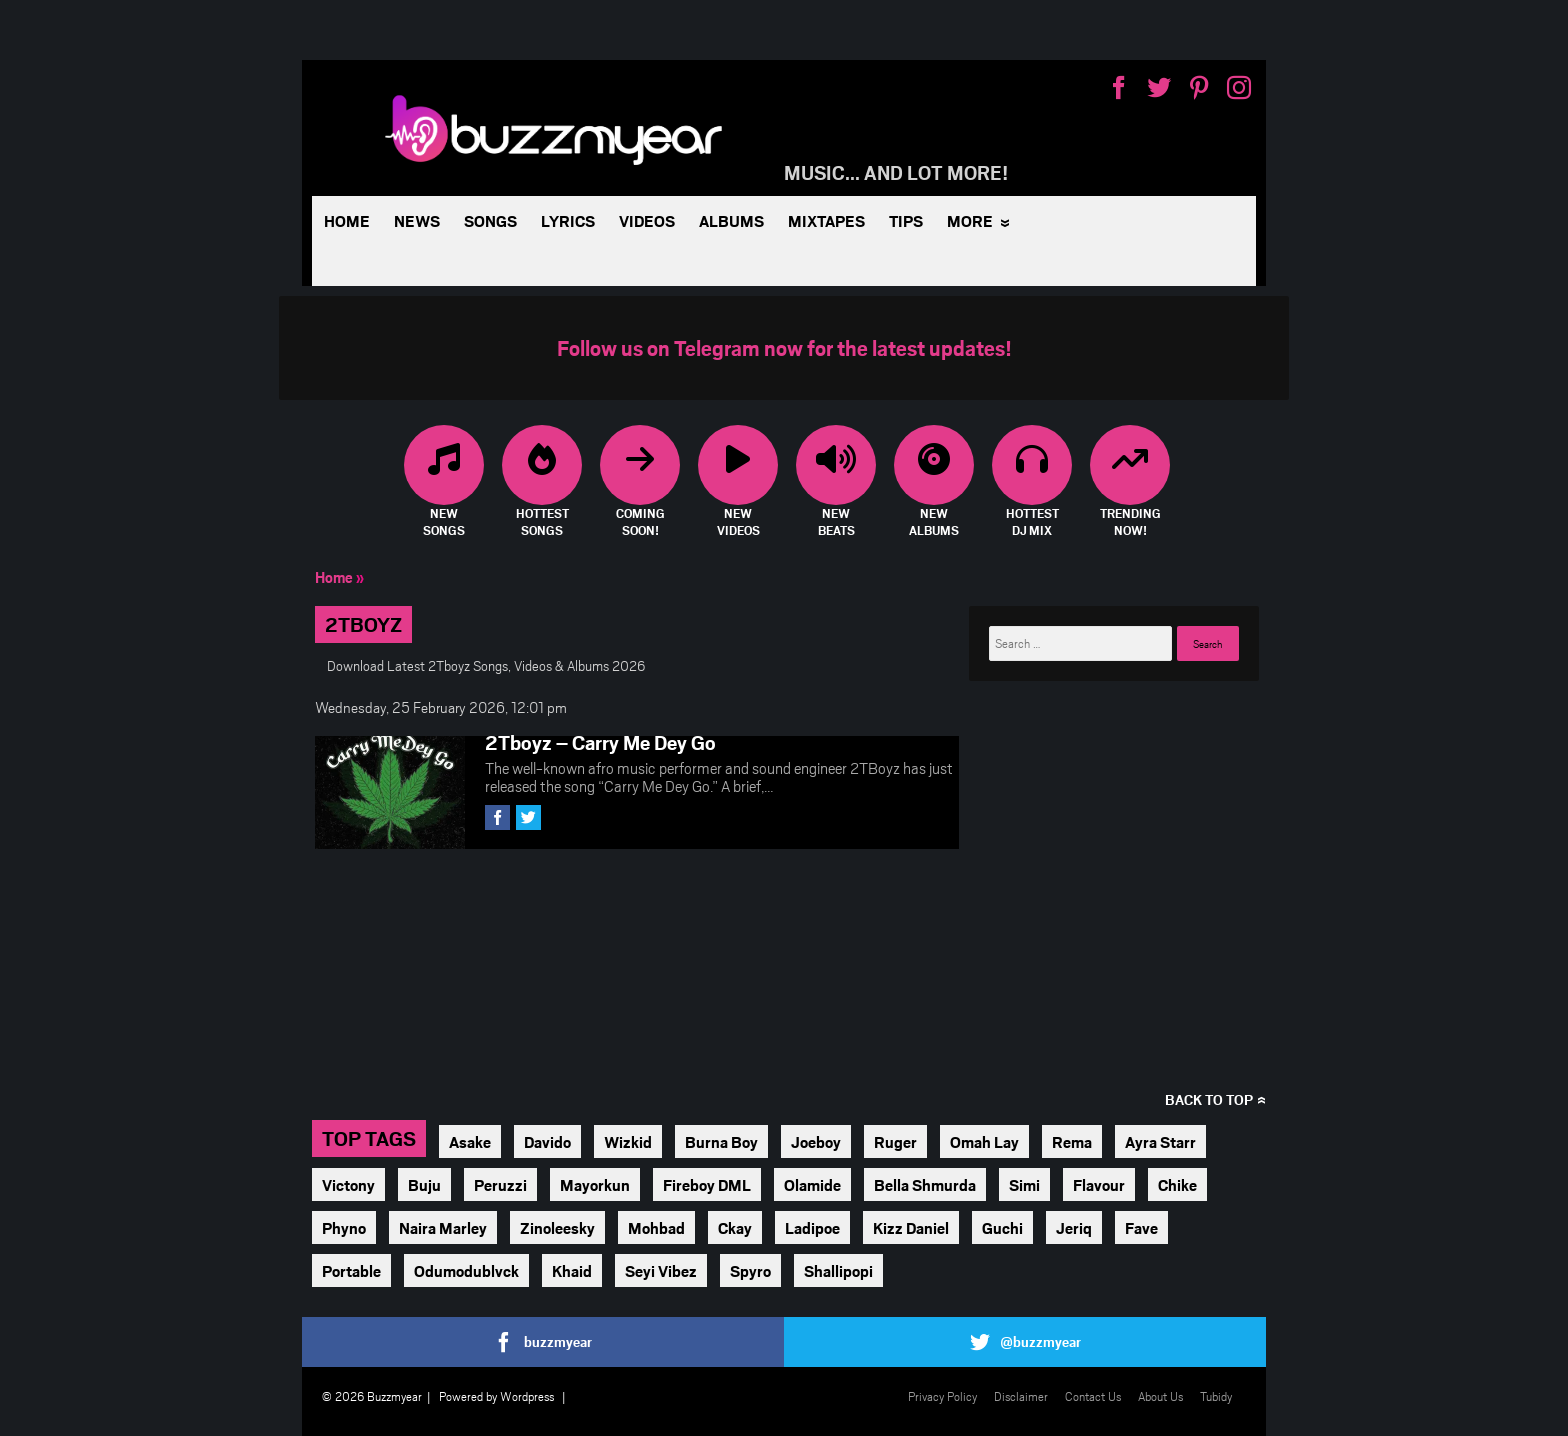 This screenshot has height=1436, width=1568. I want to click on Naira Marley, so click(443, 1227).